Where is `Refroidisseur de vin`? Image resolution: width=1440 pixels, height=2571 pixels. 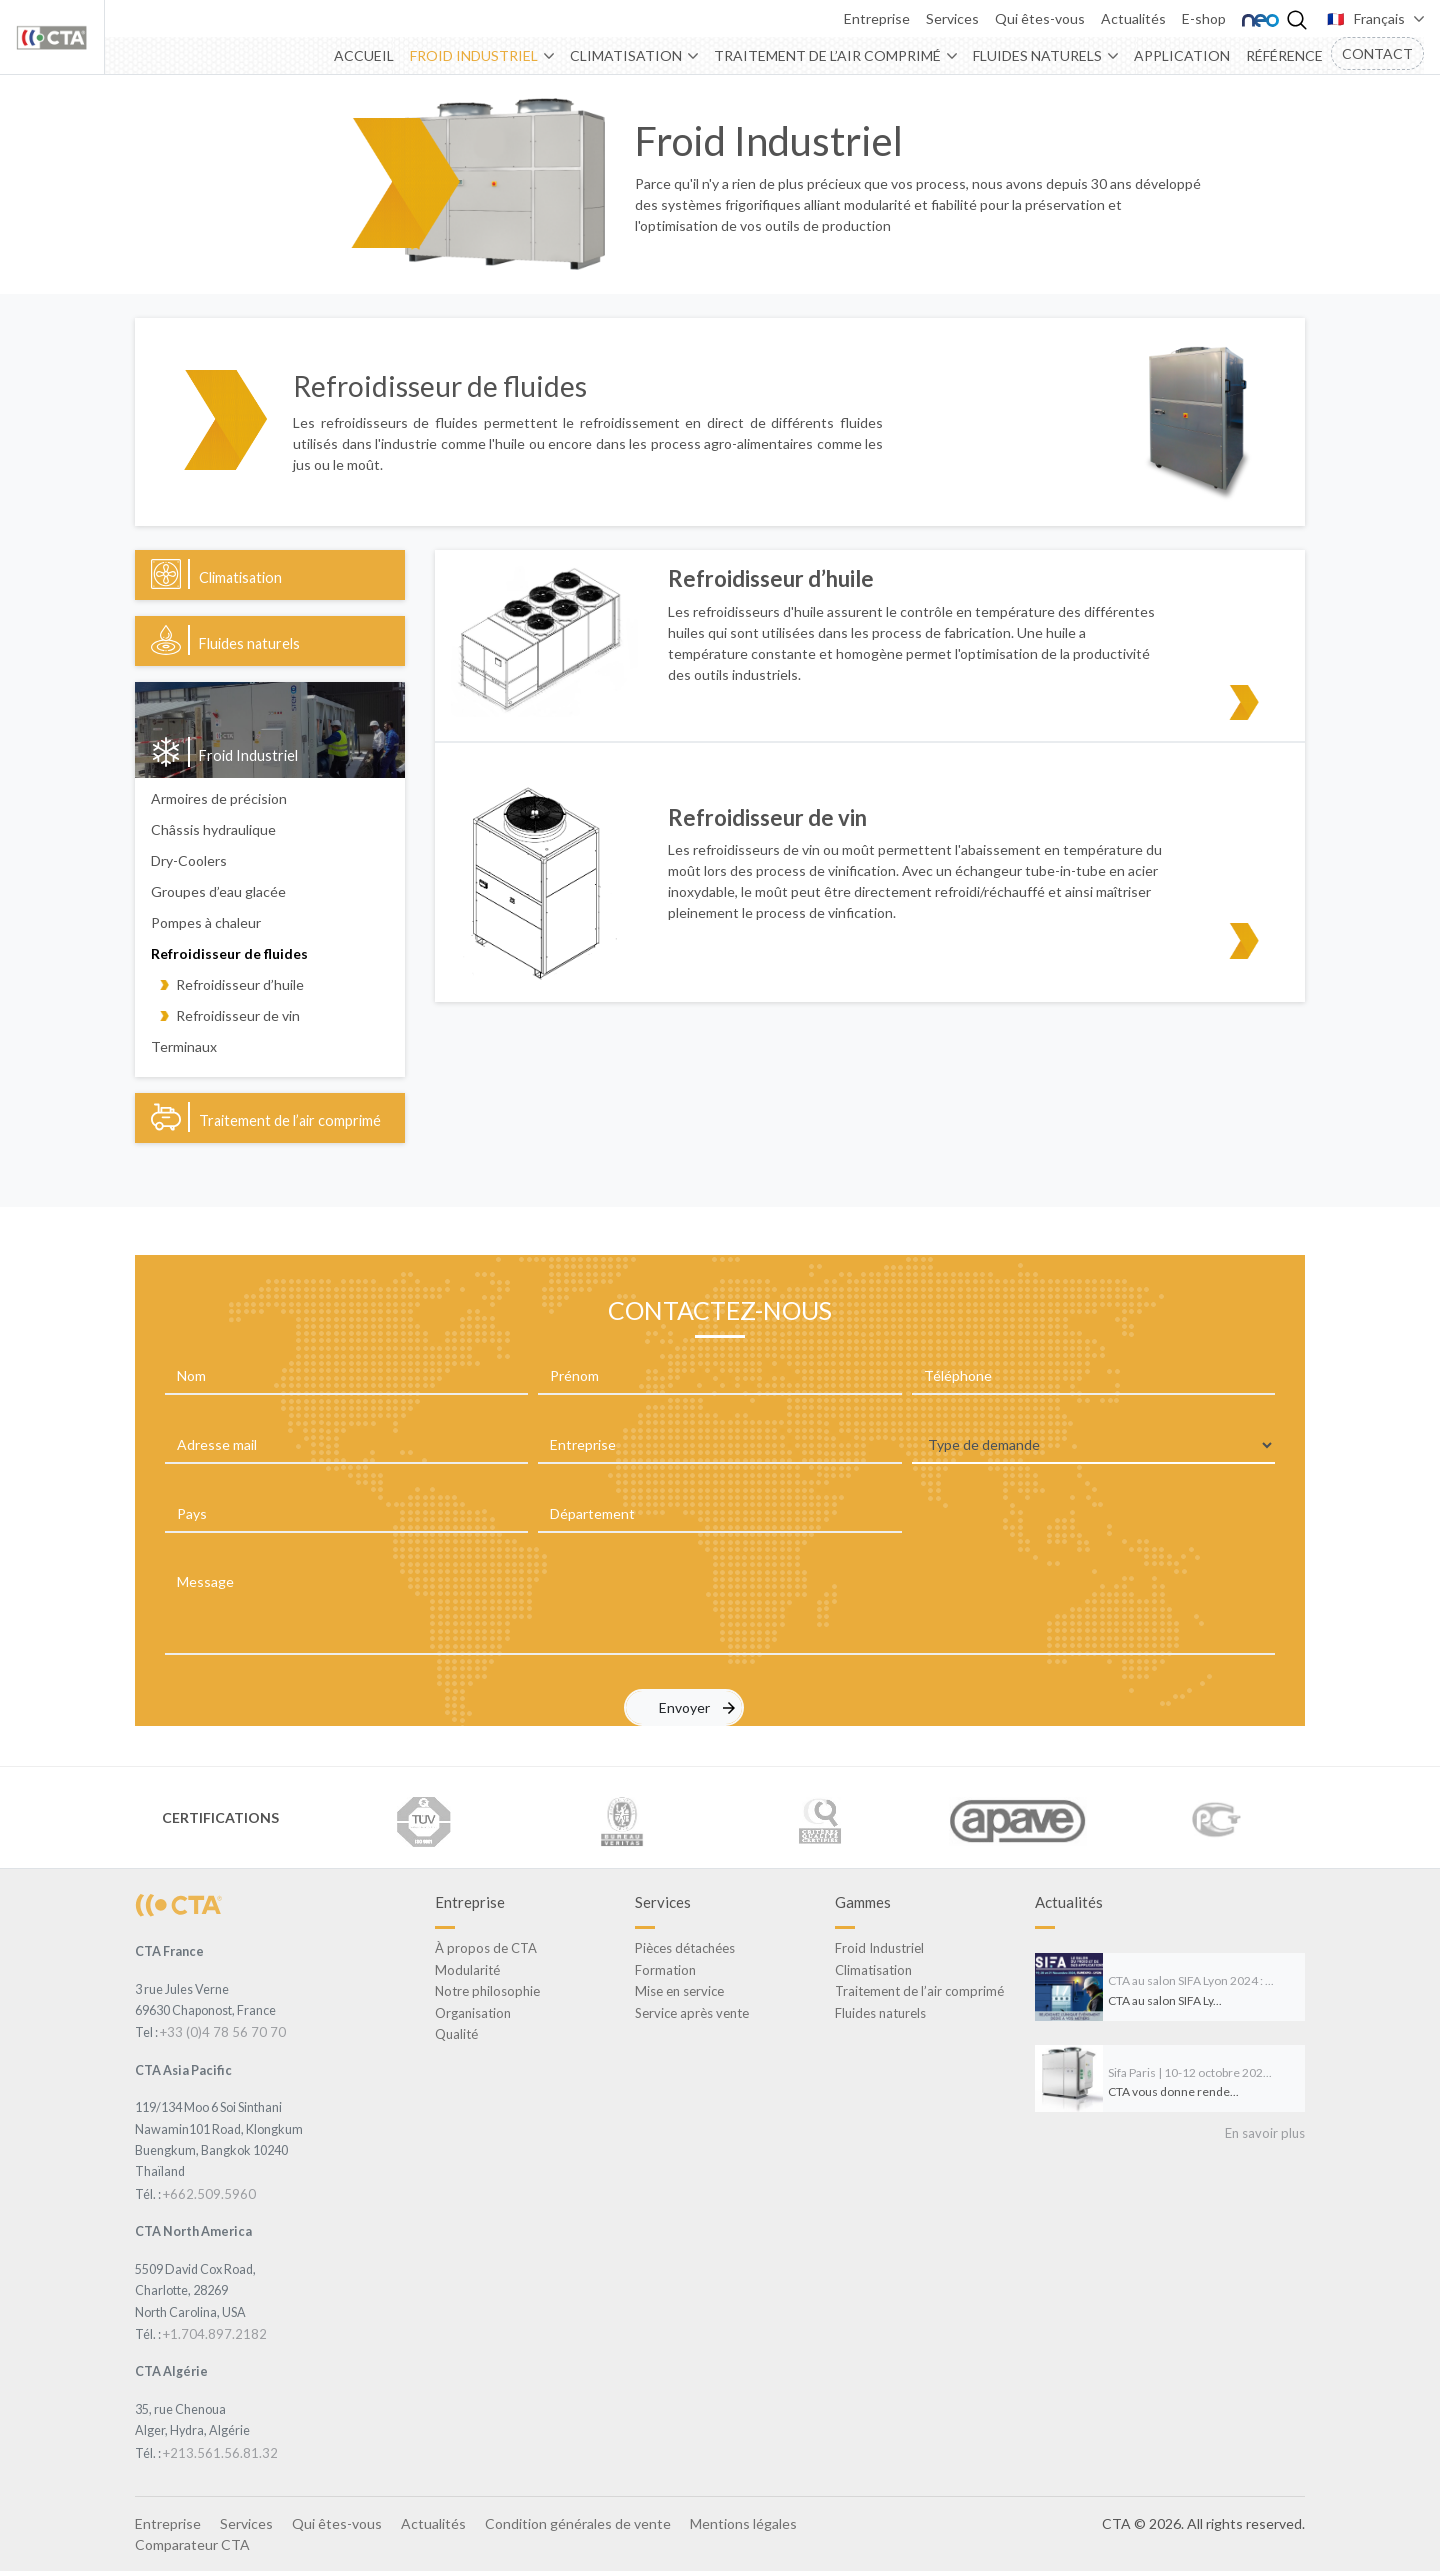
Refroidisseur de vin is located at coordinates (238, 1015).